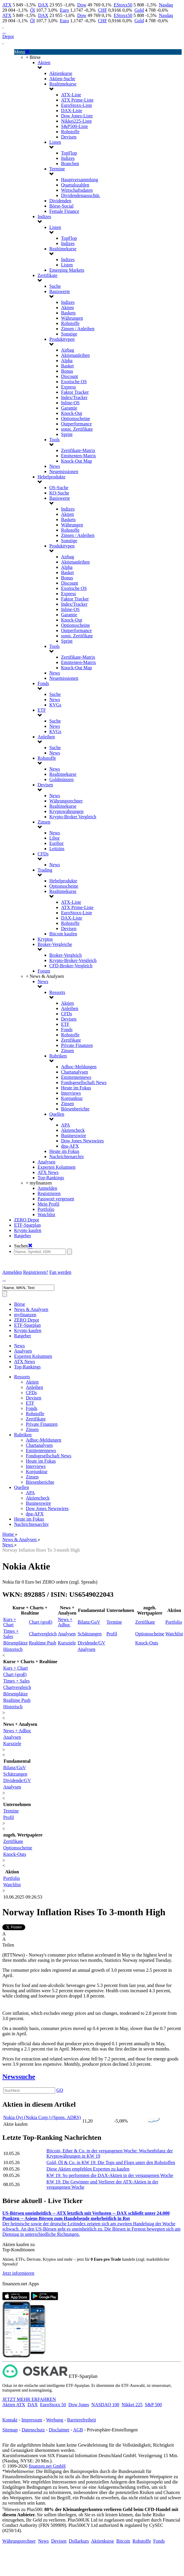  Describe the element at coordinates (55, 286) in the screenshot. I see `Suche` at that location.